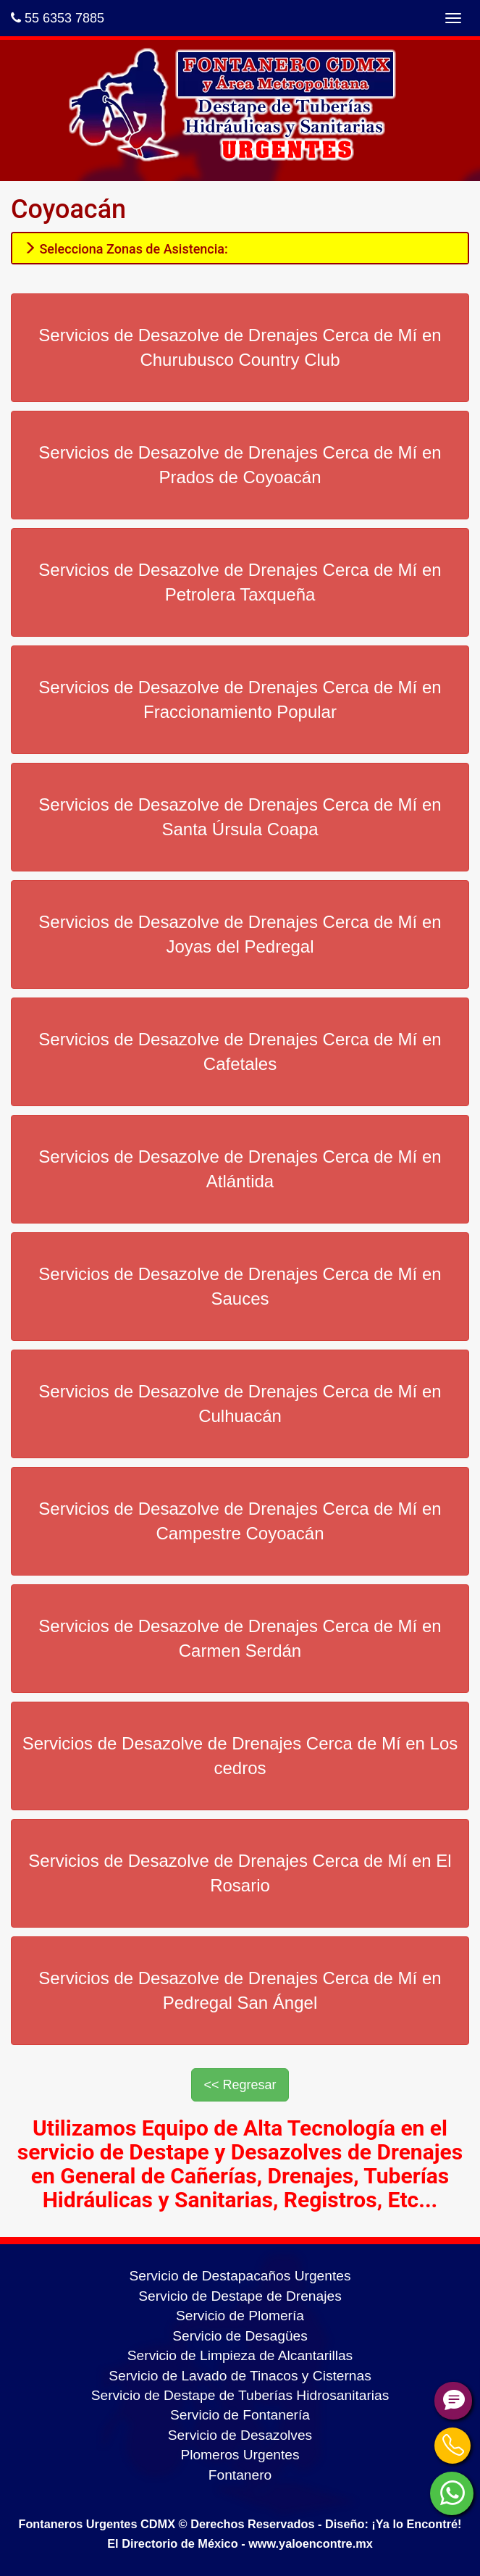 The image size is (480, 2576). What do you see at coordinates (239, 1521) in the screenshot?
I see `Servicios de Desazolve de Drenajes Cerca de Mí en Campestre Coyoacán` at bounding box center [239, 1521].